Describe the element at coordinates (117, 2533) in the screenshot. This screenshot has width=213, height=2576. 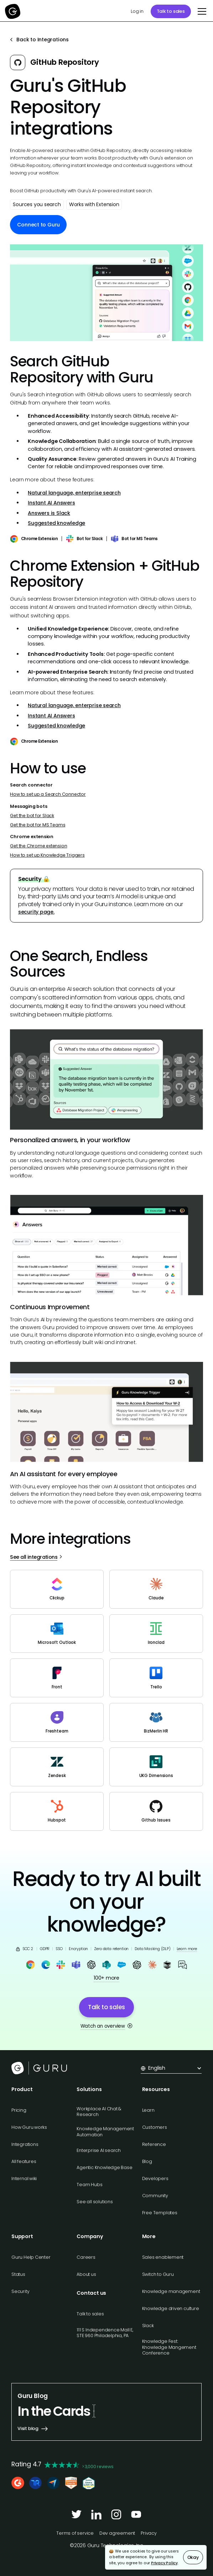
I see `Dev agreement` at that location.